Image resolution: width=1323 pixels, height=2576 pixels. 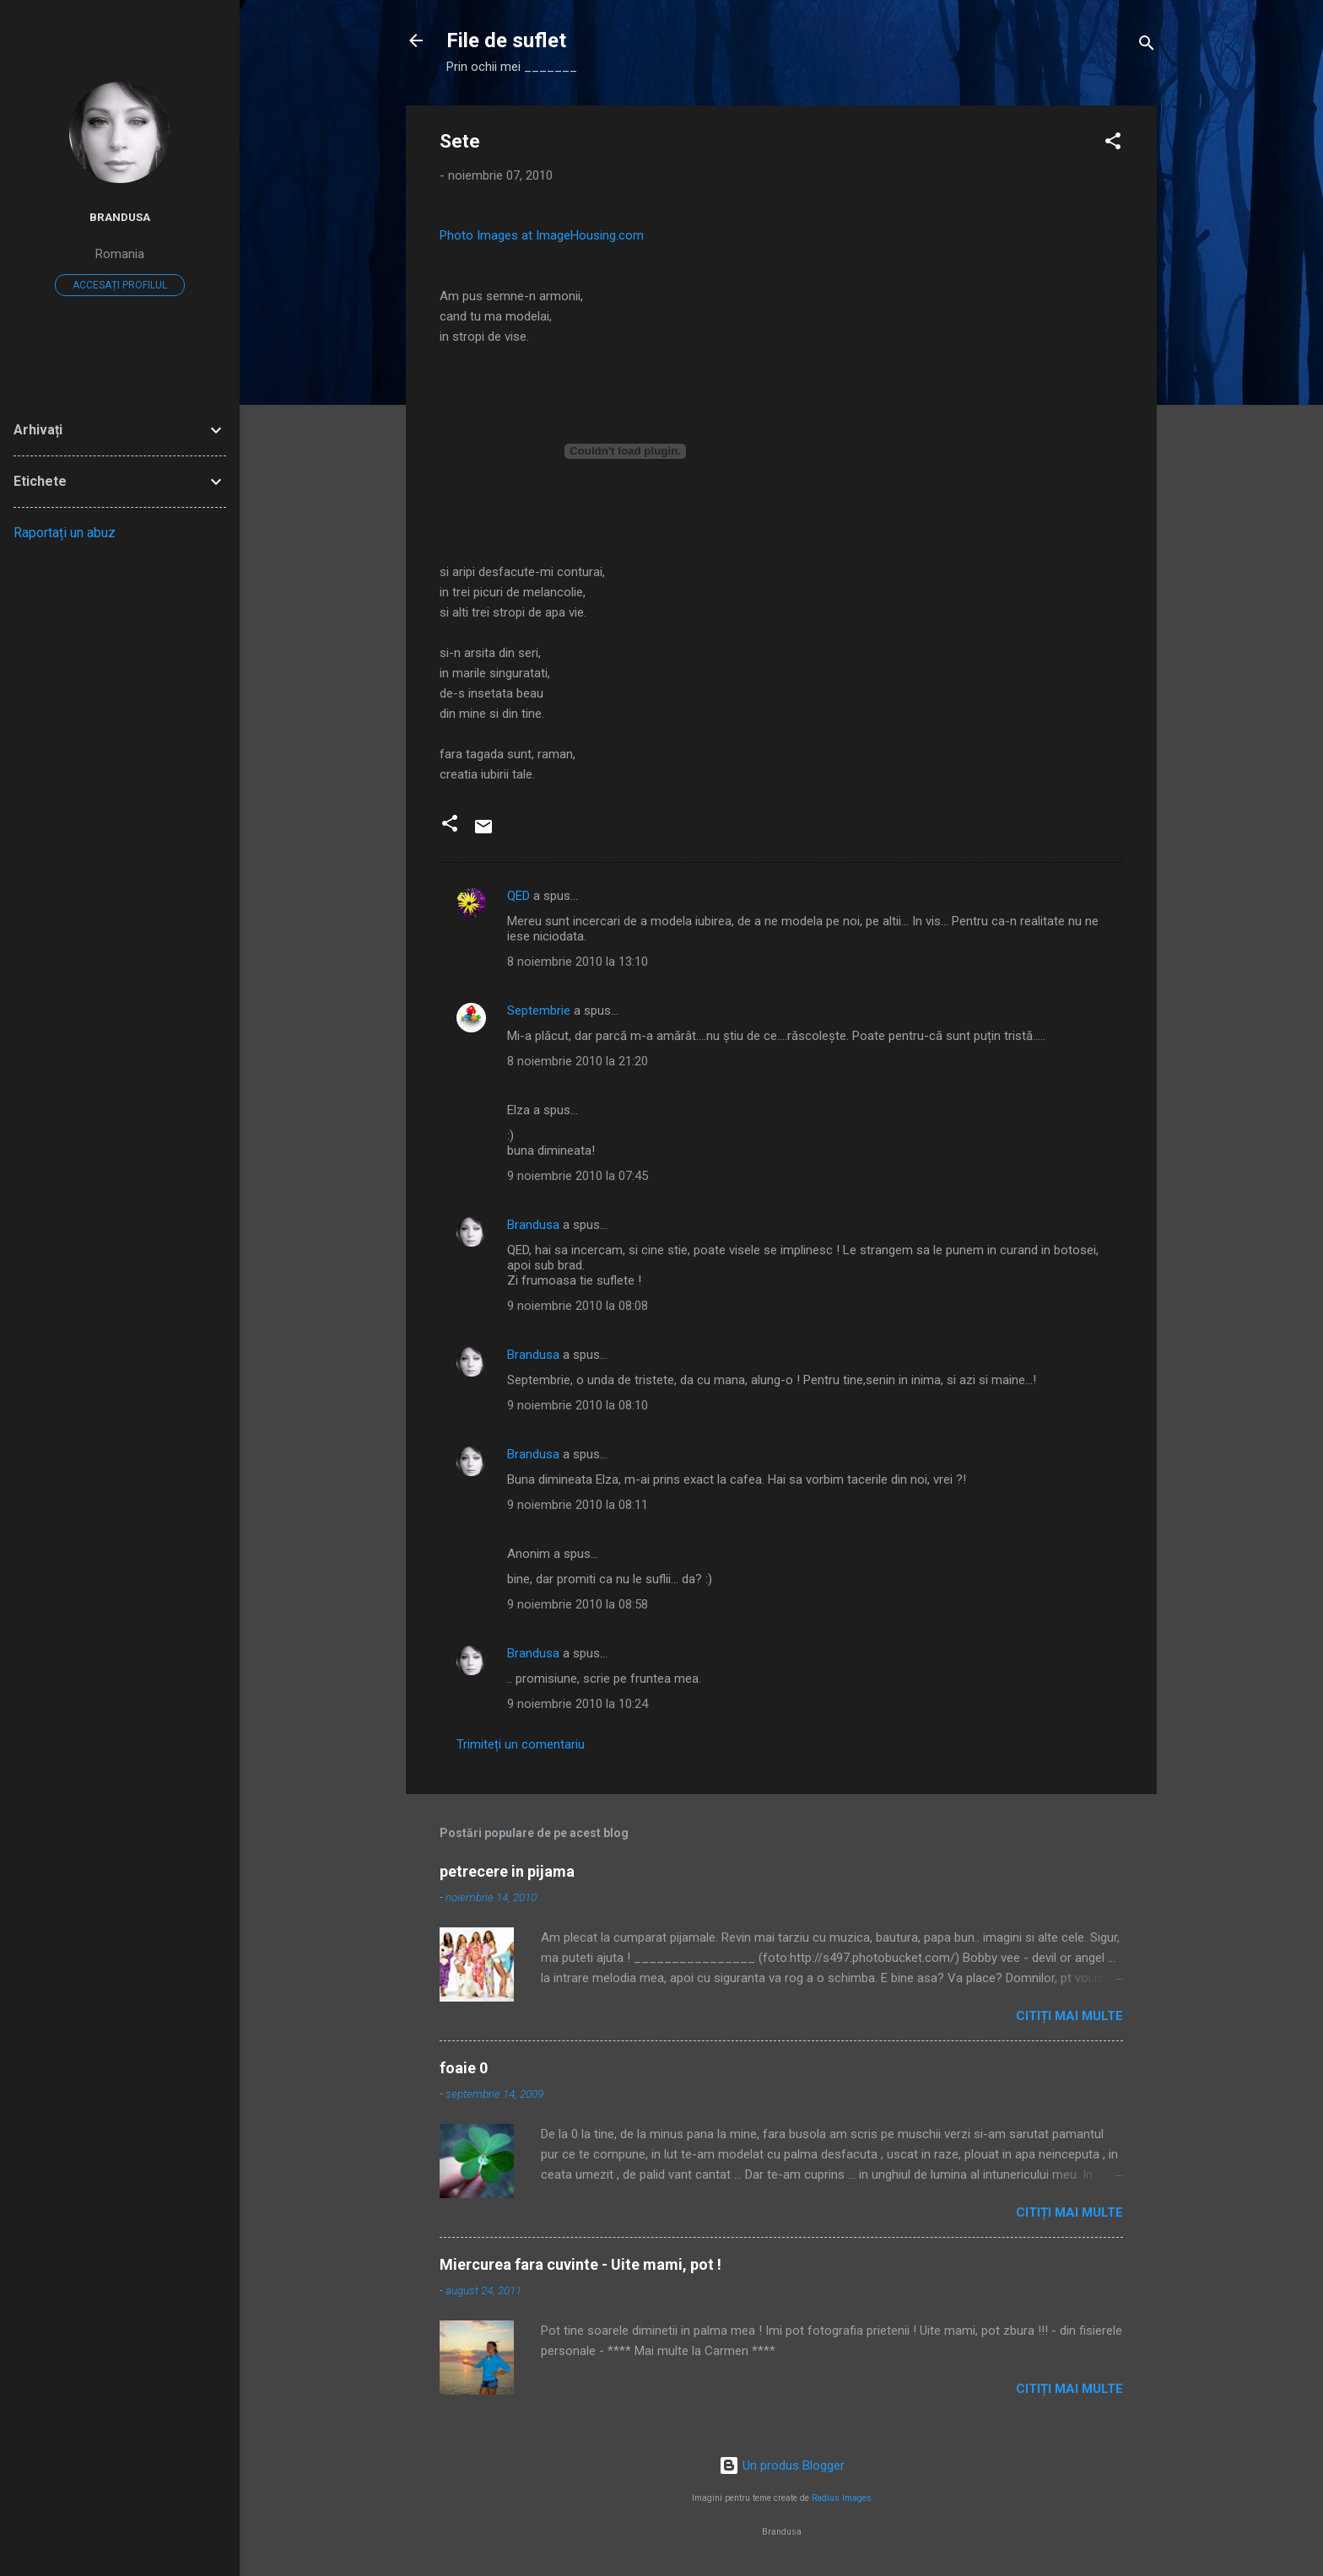 I want to click on 9 noiembrie 2010 la 10:24, so click(x=577, y=1703).